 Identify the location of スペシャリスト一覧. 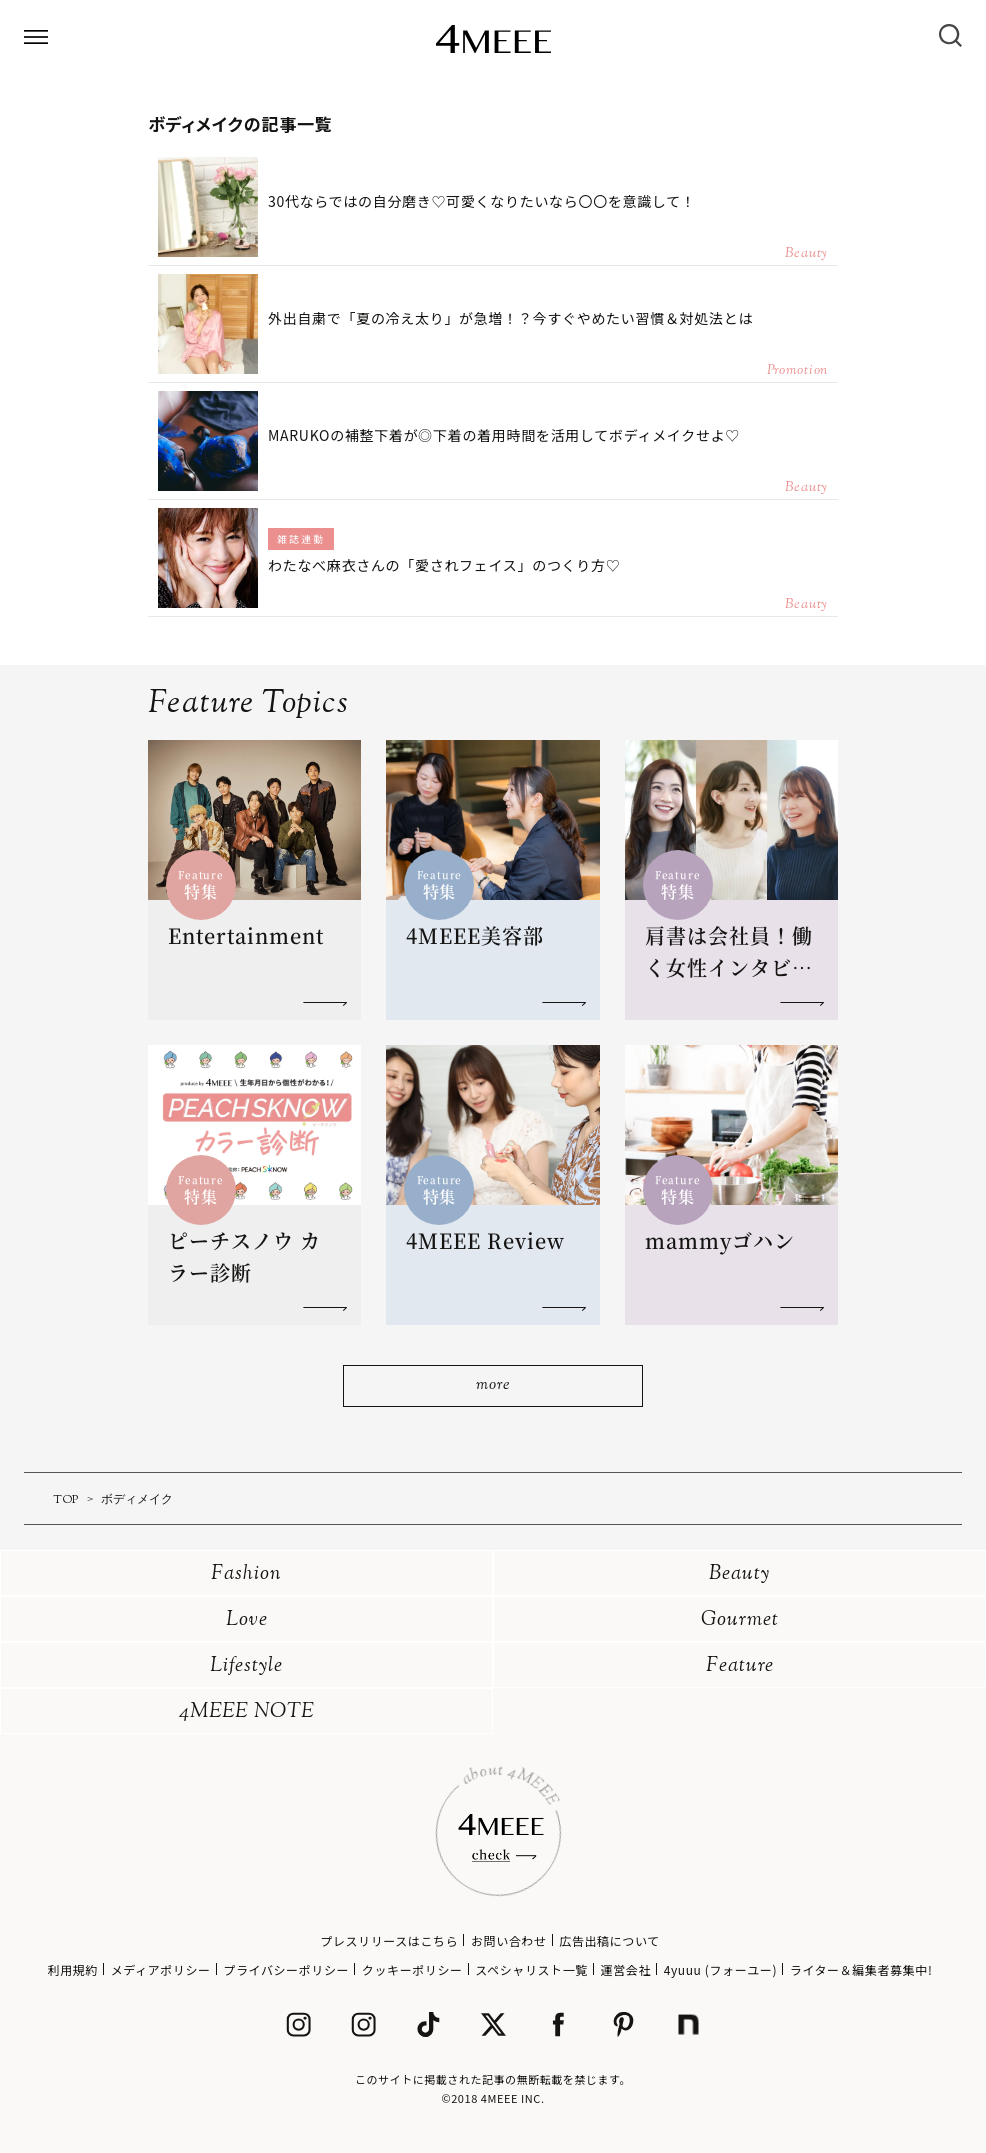
(531, 1969).